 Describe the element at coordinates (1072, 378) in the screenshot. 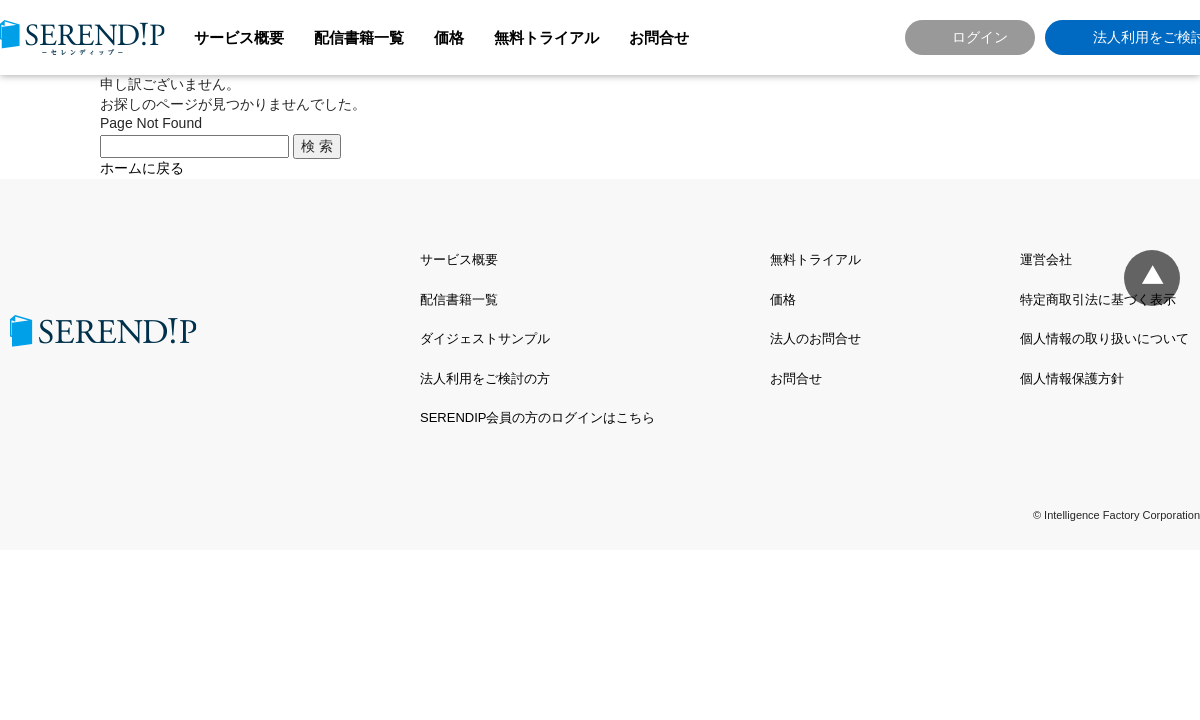

I see `個人情報保護方針` at that location.